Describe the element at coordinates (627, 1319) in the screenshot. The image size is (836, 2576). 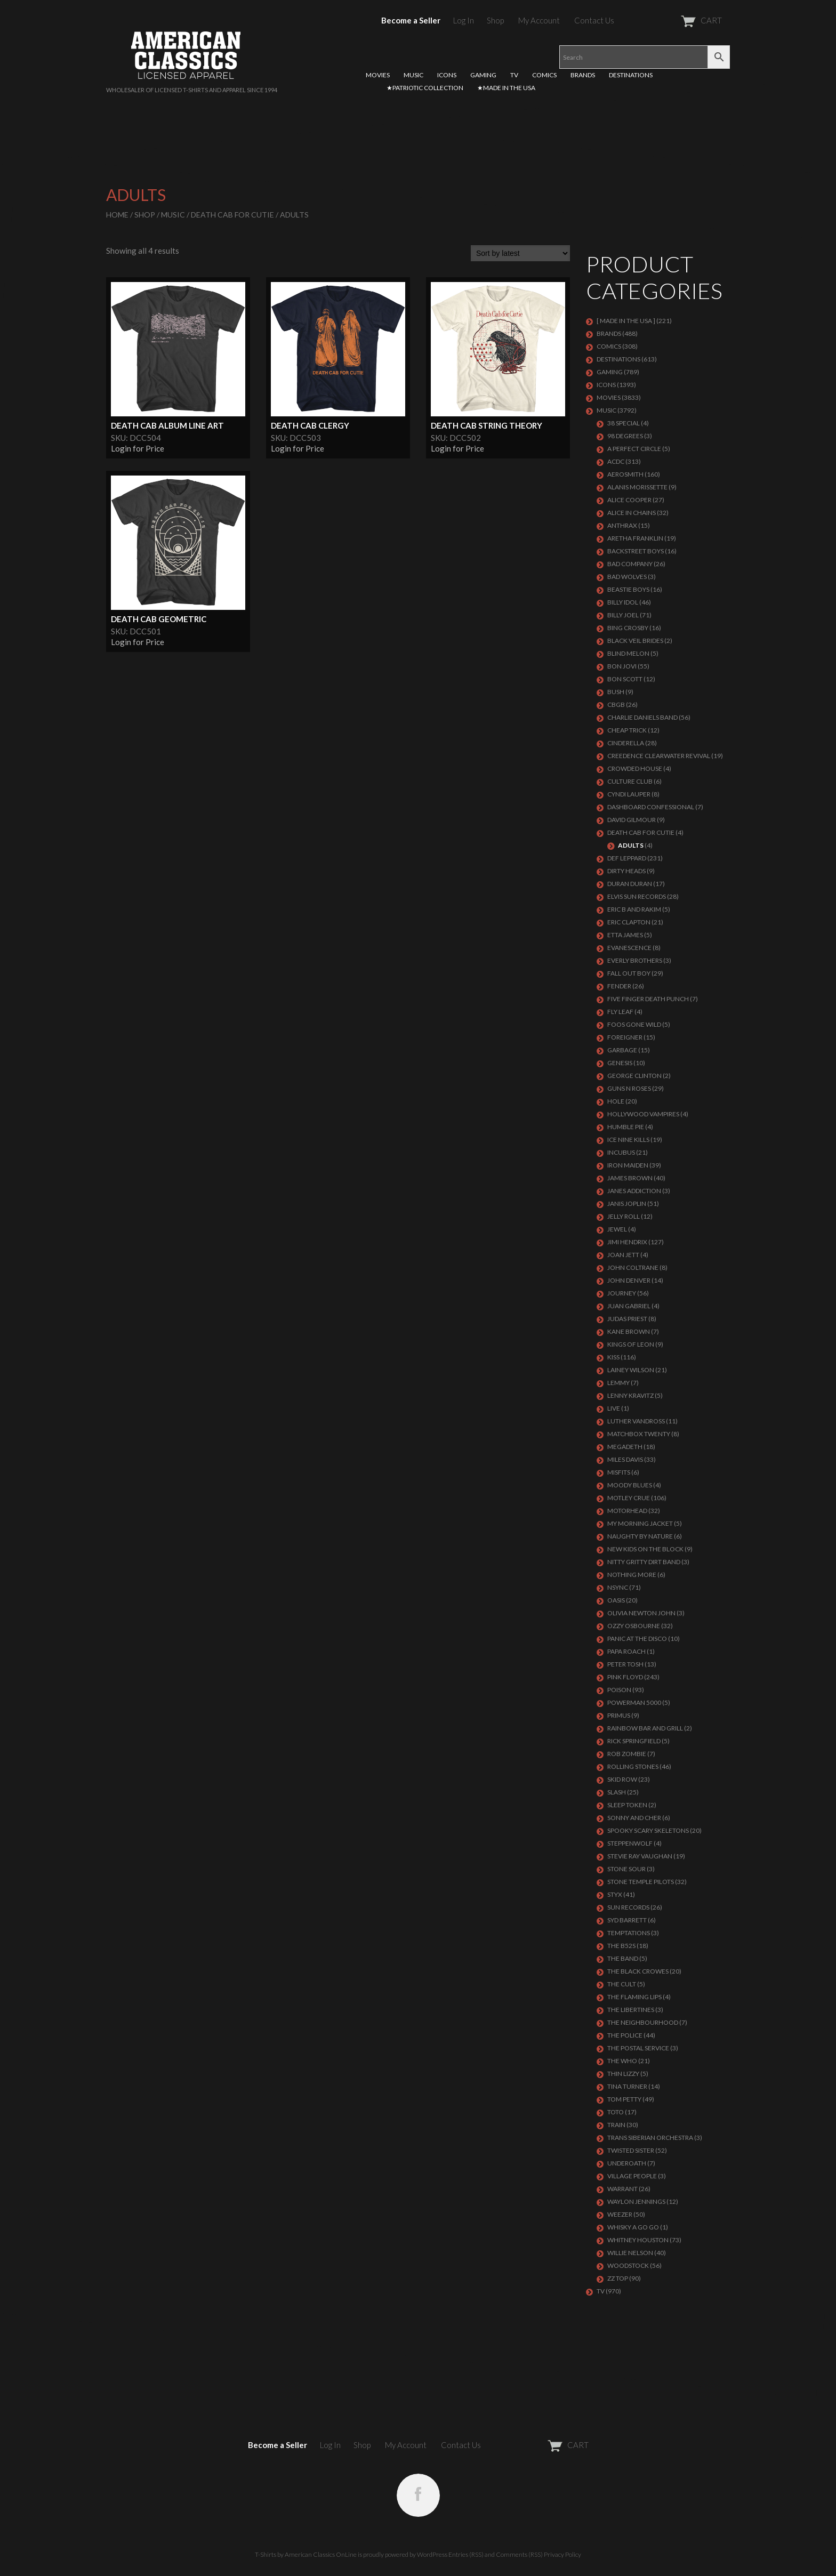
I see `JUDAS PRIEST` at that location.